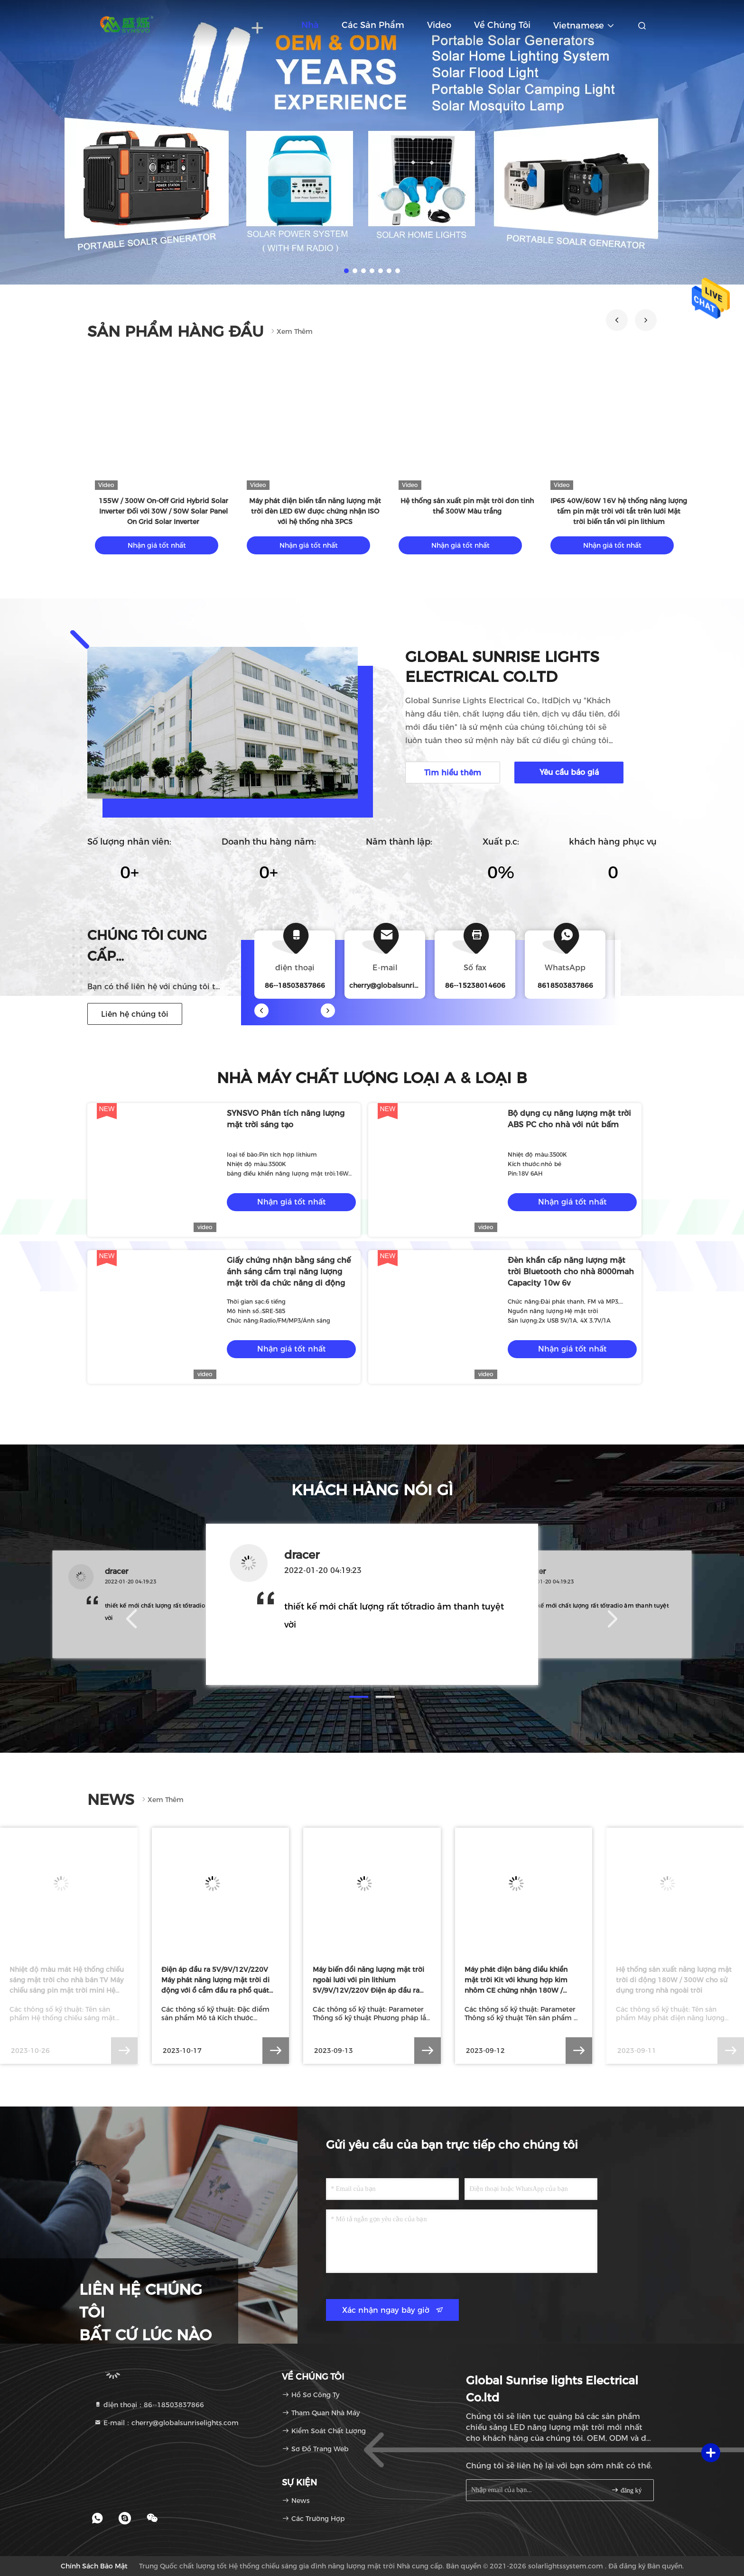 The height and width of the screenshot is (2576, 744). What do you see at coordinates (571, 1272) in the screenshot?
I see `Đèn khẩn cấp năng lượng mặt trời Bluetooth cho nhà 8000mah Capacity 10w 6v` at bounding box center [571, 1272].